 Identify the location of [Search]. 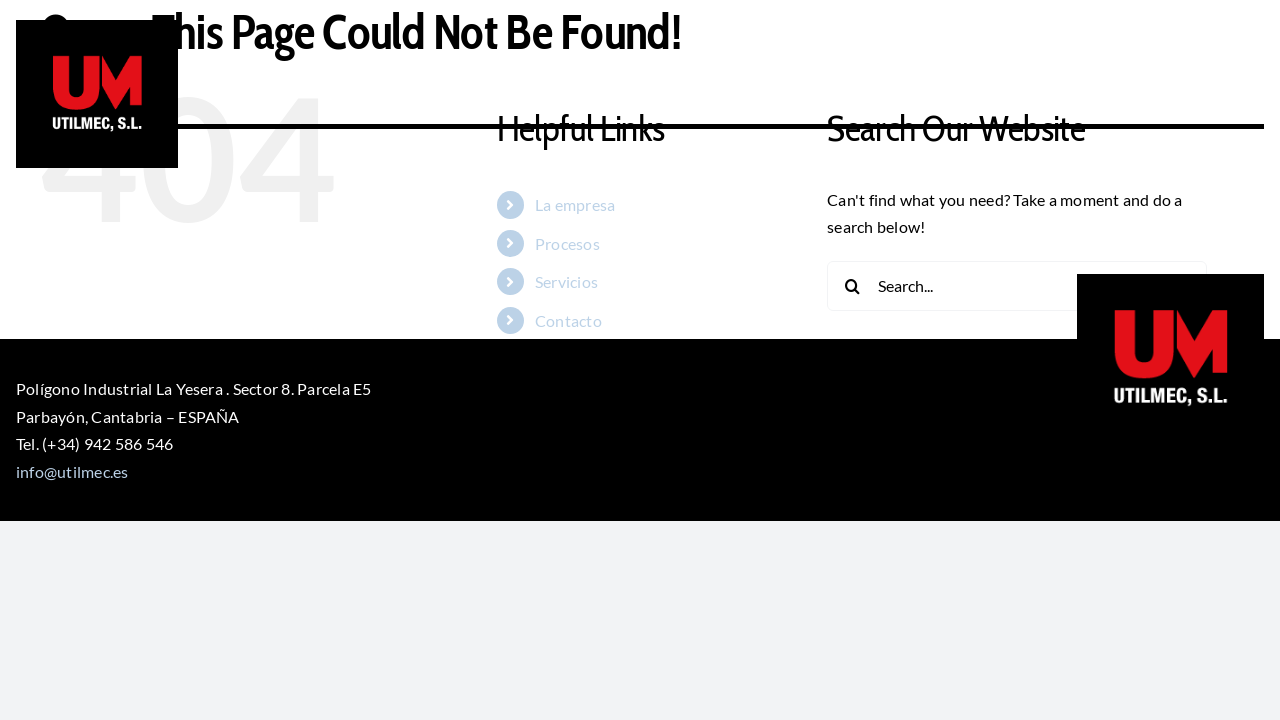
(852, 286).